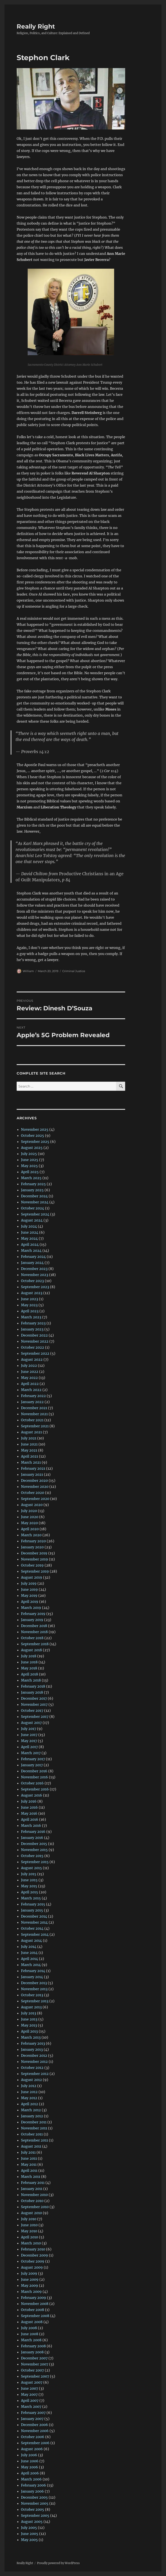 The height and width of the screenshot is (2576, 166). What do you see at coordinates (29, 2098) in the screenshot?
I see `May 2012` at bounding box center [29, 2098].